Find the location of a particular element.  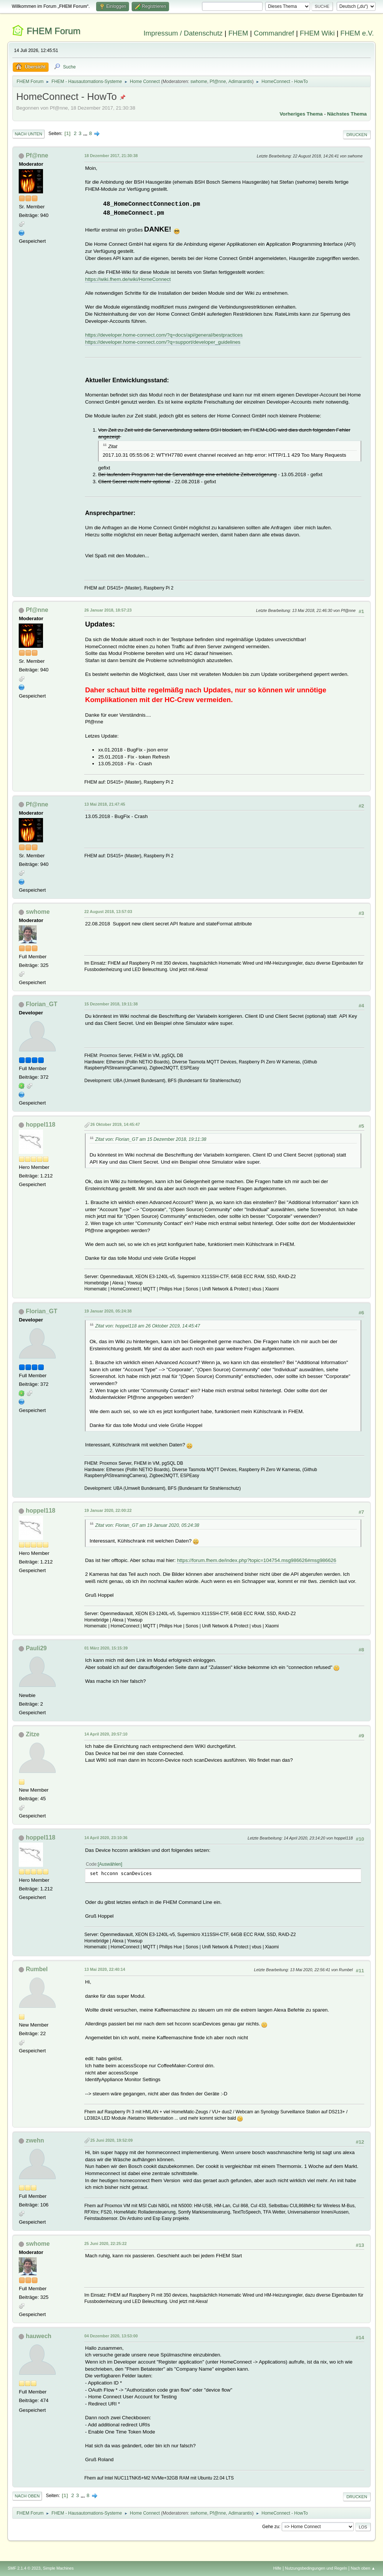

Auswählen is located at coordinates (110, 1864).